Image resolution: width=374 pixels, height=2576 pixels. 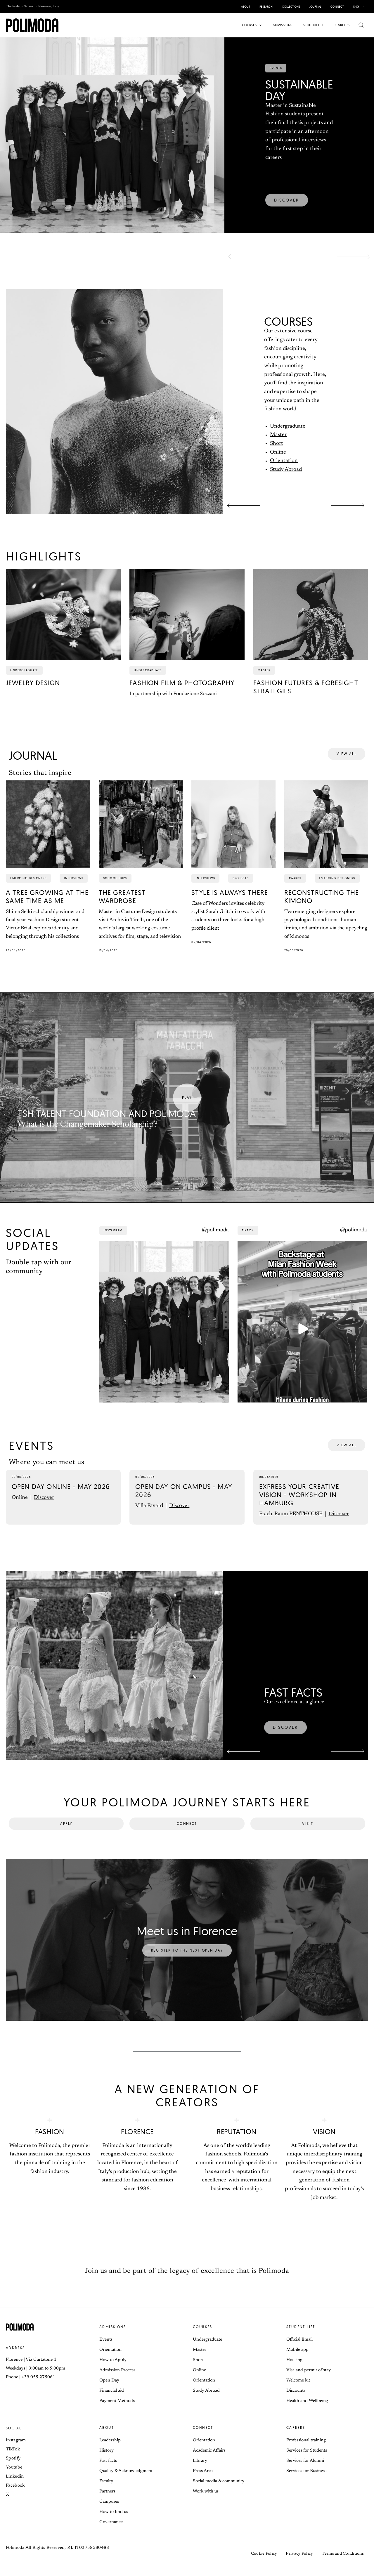 I want to click on Facebook, so click(x=15, y=2496).